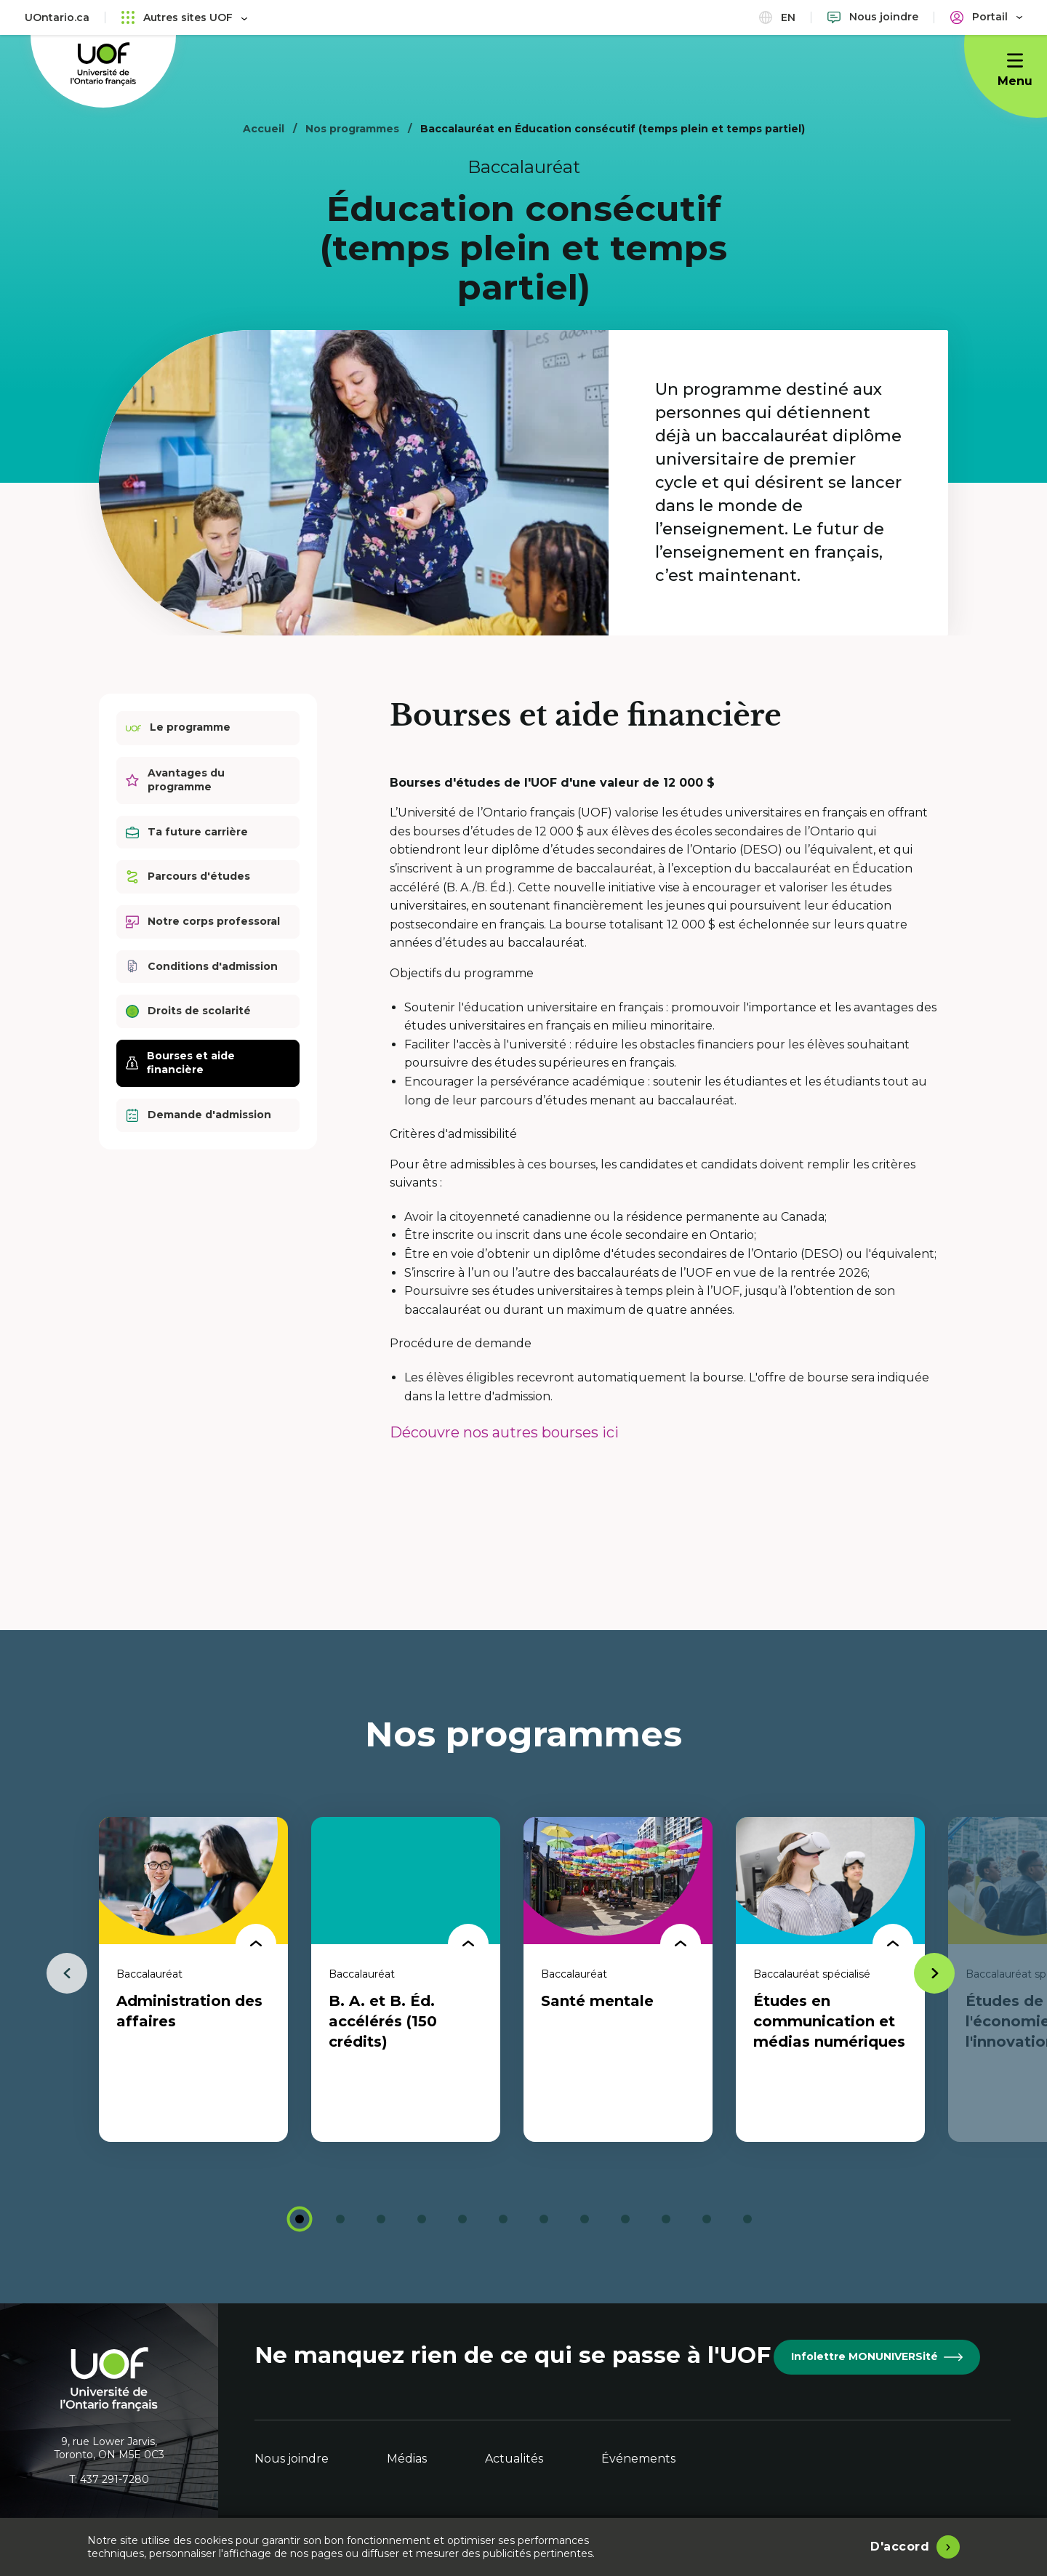 The width and height of the screenshot is (1047, 2576). Describe the element at coordinates (175, 780) in the screenshot. I see `Avantages du programme` at that location.